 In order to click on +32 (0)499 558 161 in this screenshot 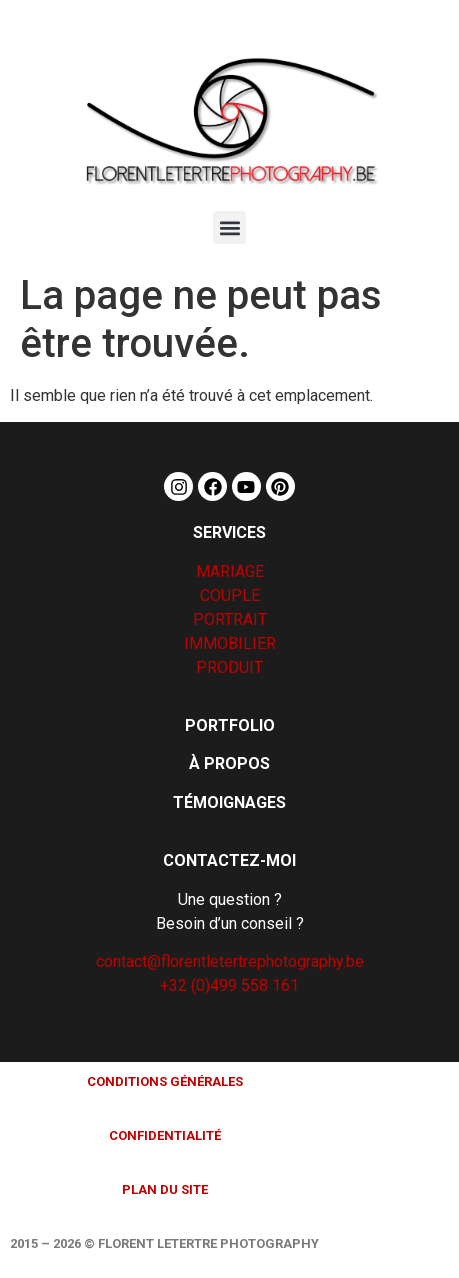, I will do `click(229, 985)`.